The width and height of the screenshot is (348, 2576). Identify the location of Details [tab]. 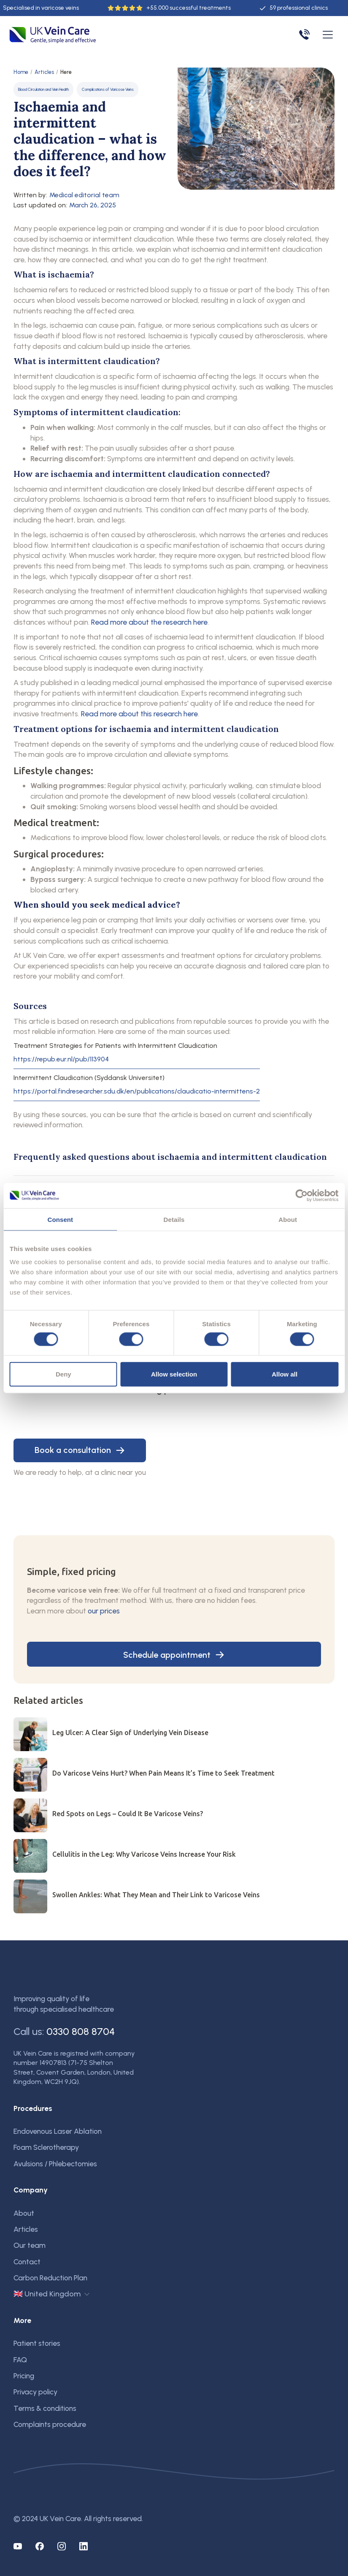
(174, 1219).